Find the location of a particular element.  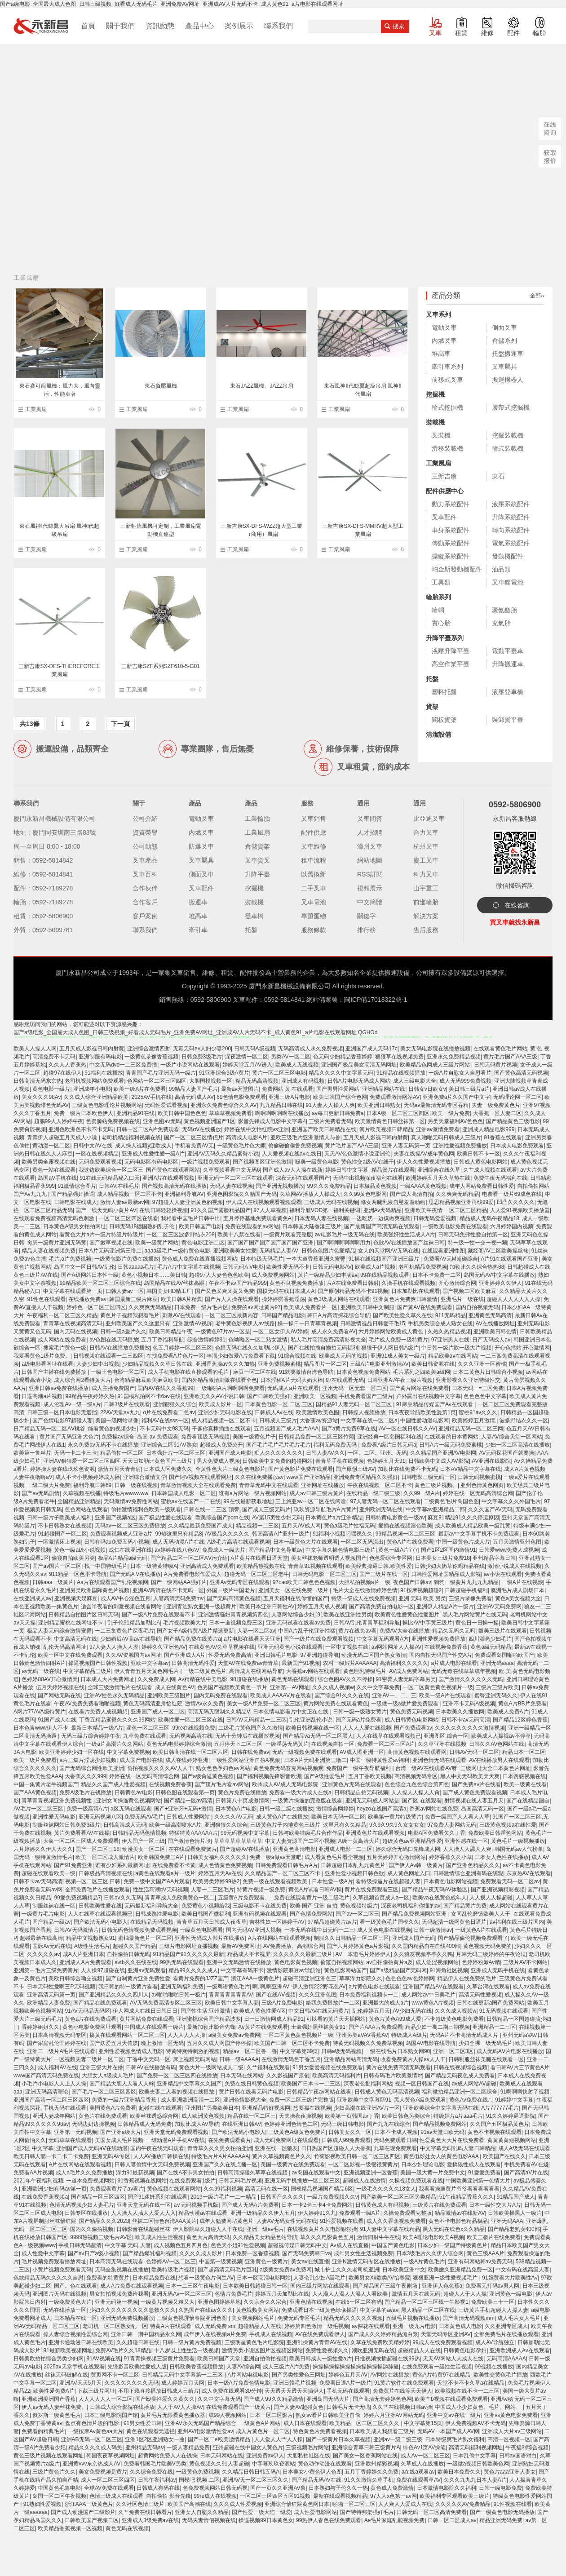

国产最新国产高清无码在线观看 is located at coordinates (382, 1226).